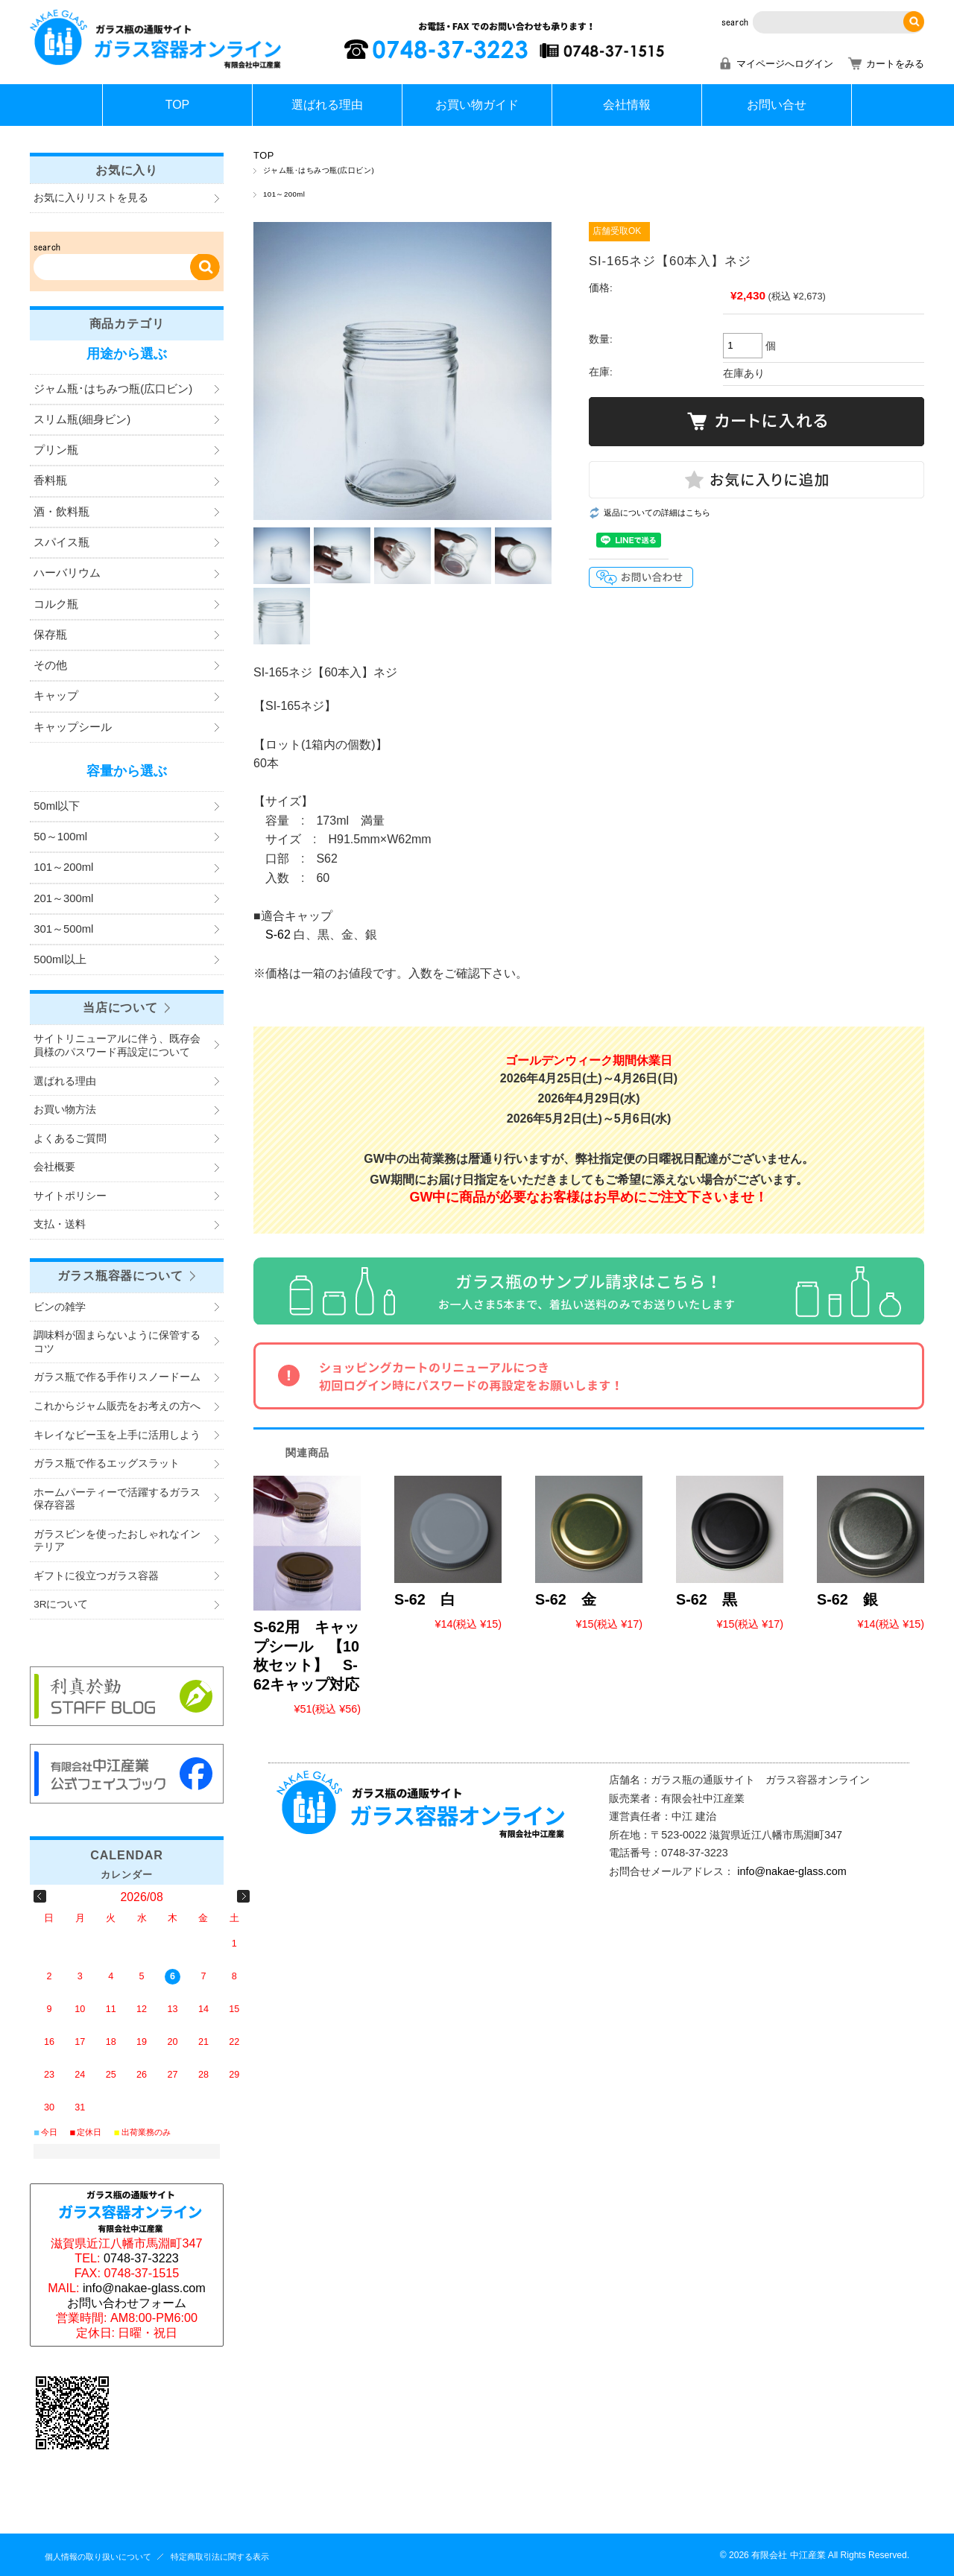 This screenshot has height=2576, width=954. I want to click on ギフトに役立つガラス容器, so click(96, 1576).